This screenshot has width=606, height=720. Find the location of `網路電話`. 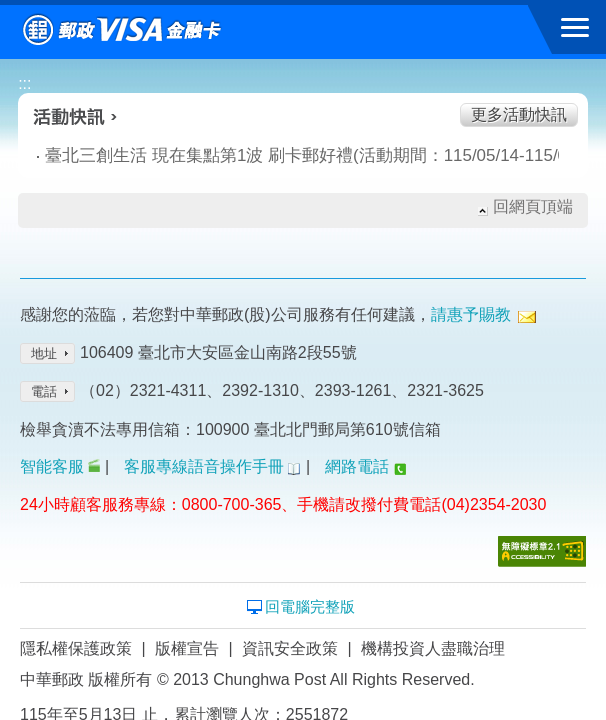

網路電話 is located at coordinates (357, 466).